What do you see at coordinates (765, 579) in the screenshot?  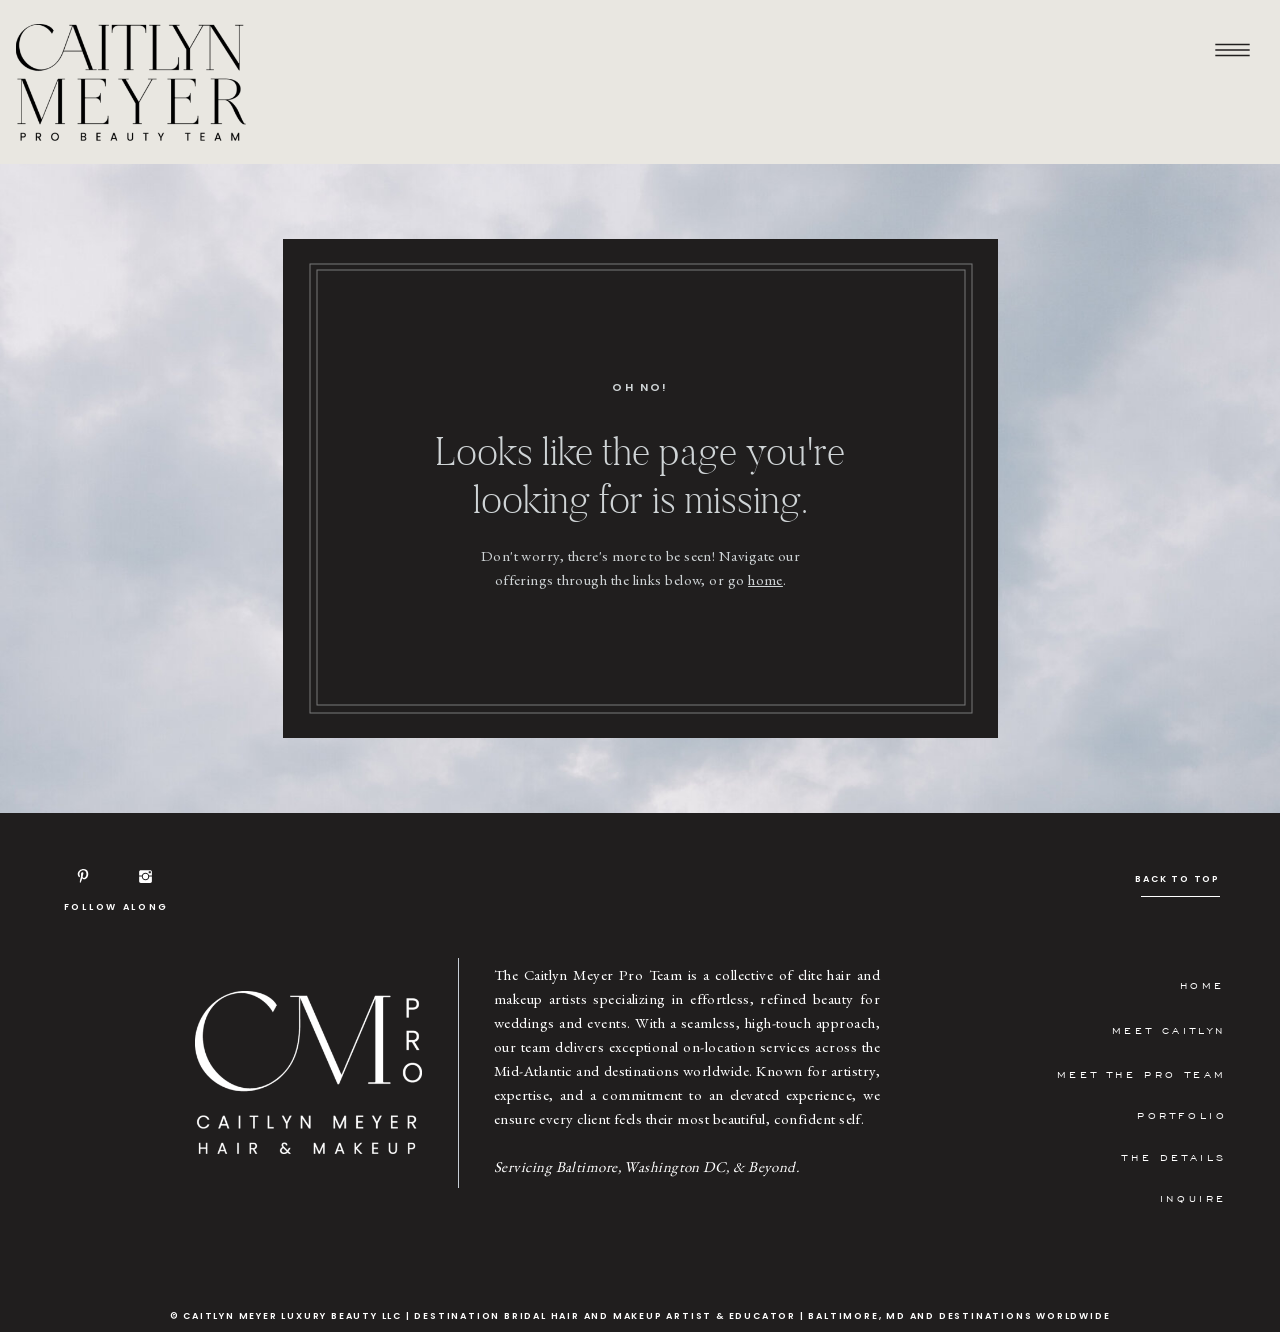 I see `home` at bounding box center [765, 579].